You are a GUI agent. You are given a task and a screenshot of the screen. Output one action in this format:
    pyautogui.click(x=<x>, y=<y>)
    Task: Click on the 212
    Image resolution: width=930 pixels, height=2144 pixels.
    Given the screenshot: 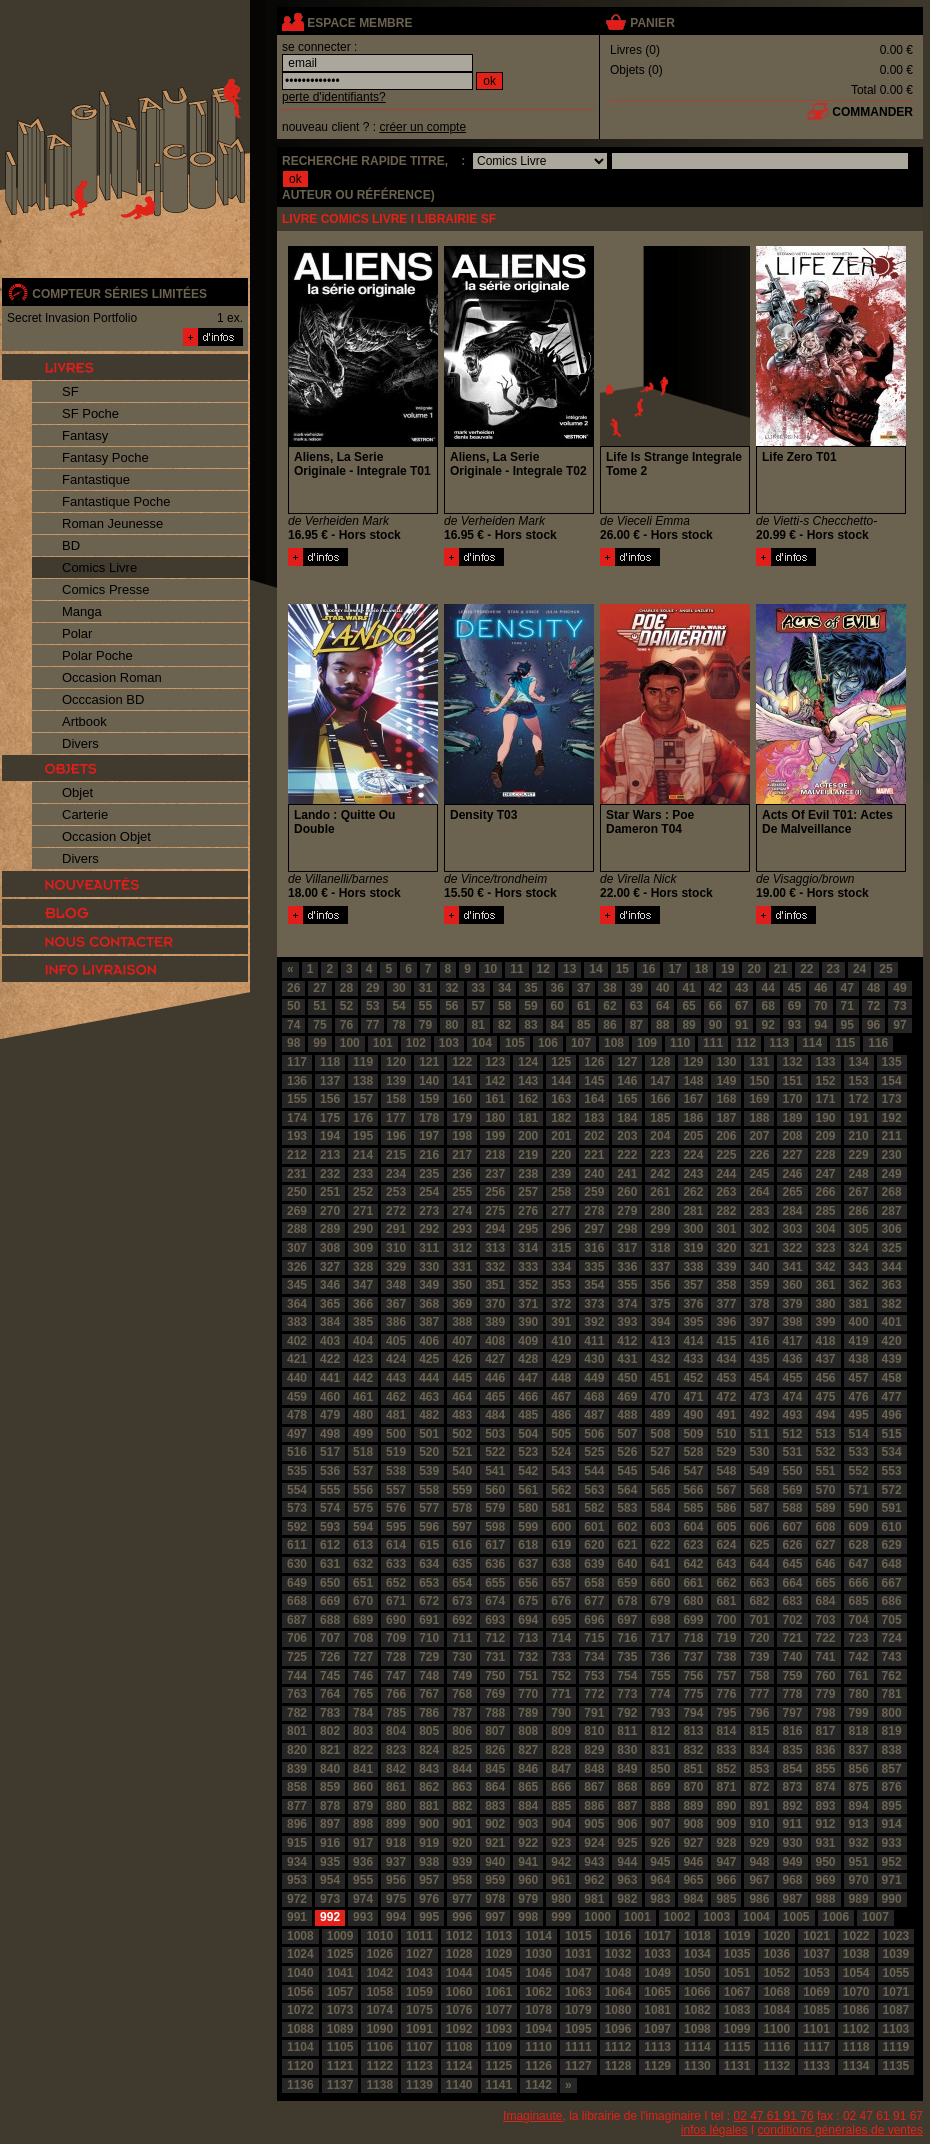 What is the action you would take?
    pyautogui.click(x=297, y=1155)
    